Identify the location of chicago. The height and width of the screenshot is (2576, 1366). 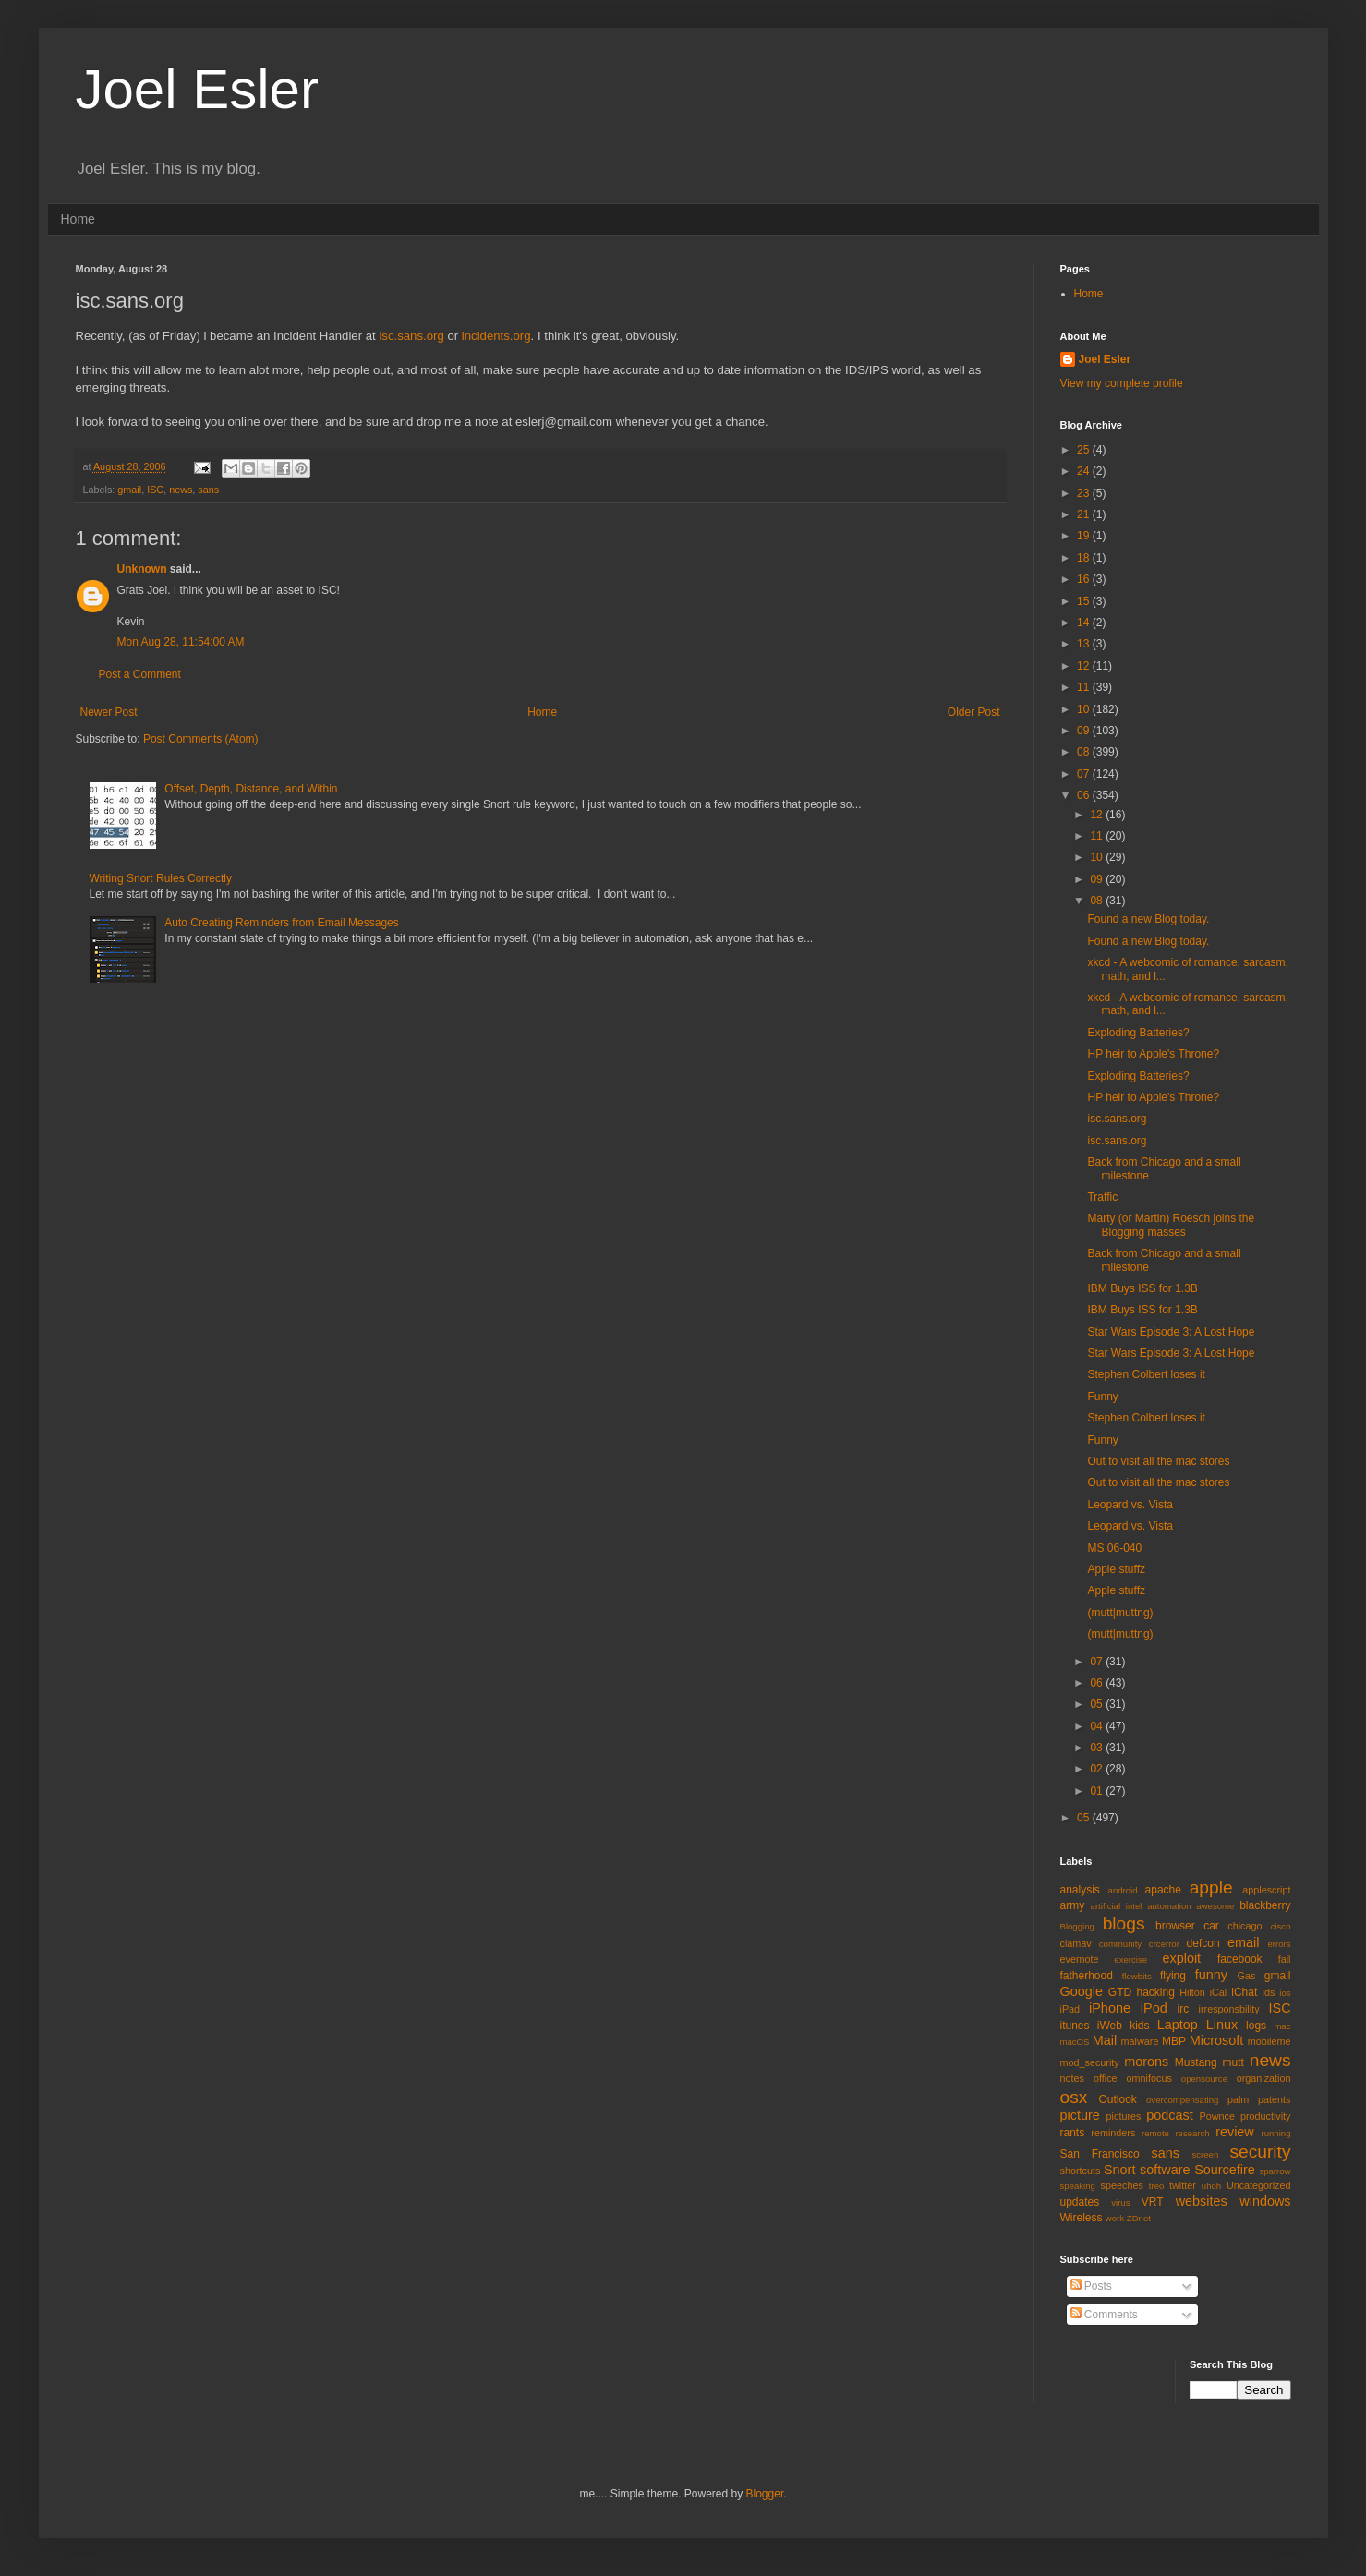
(1244, 1925).